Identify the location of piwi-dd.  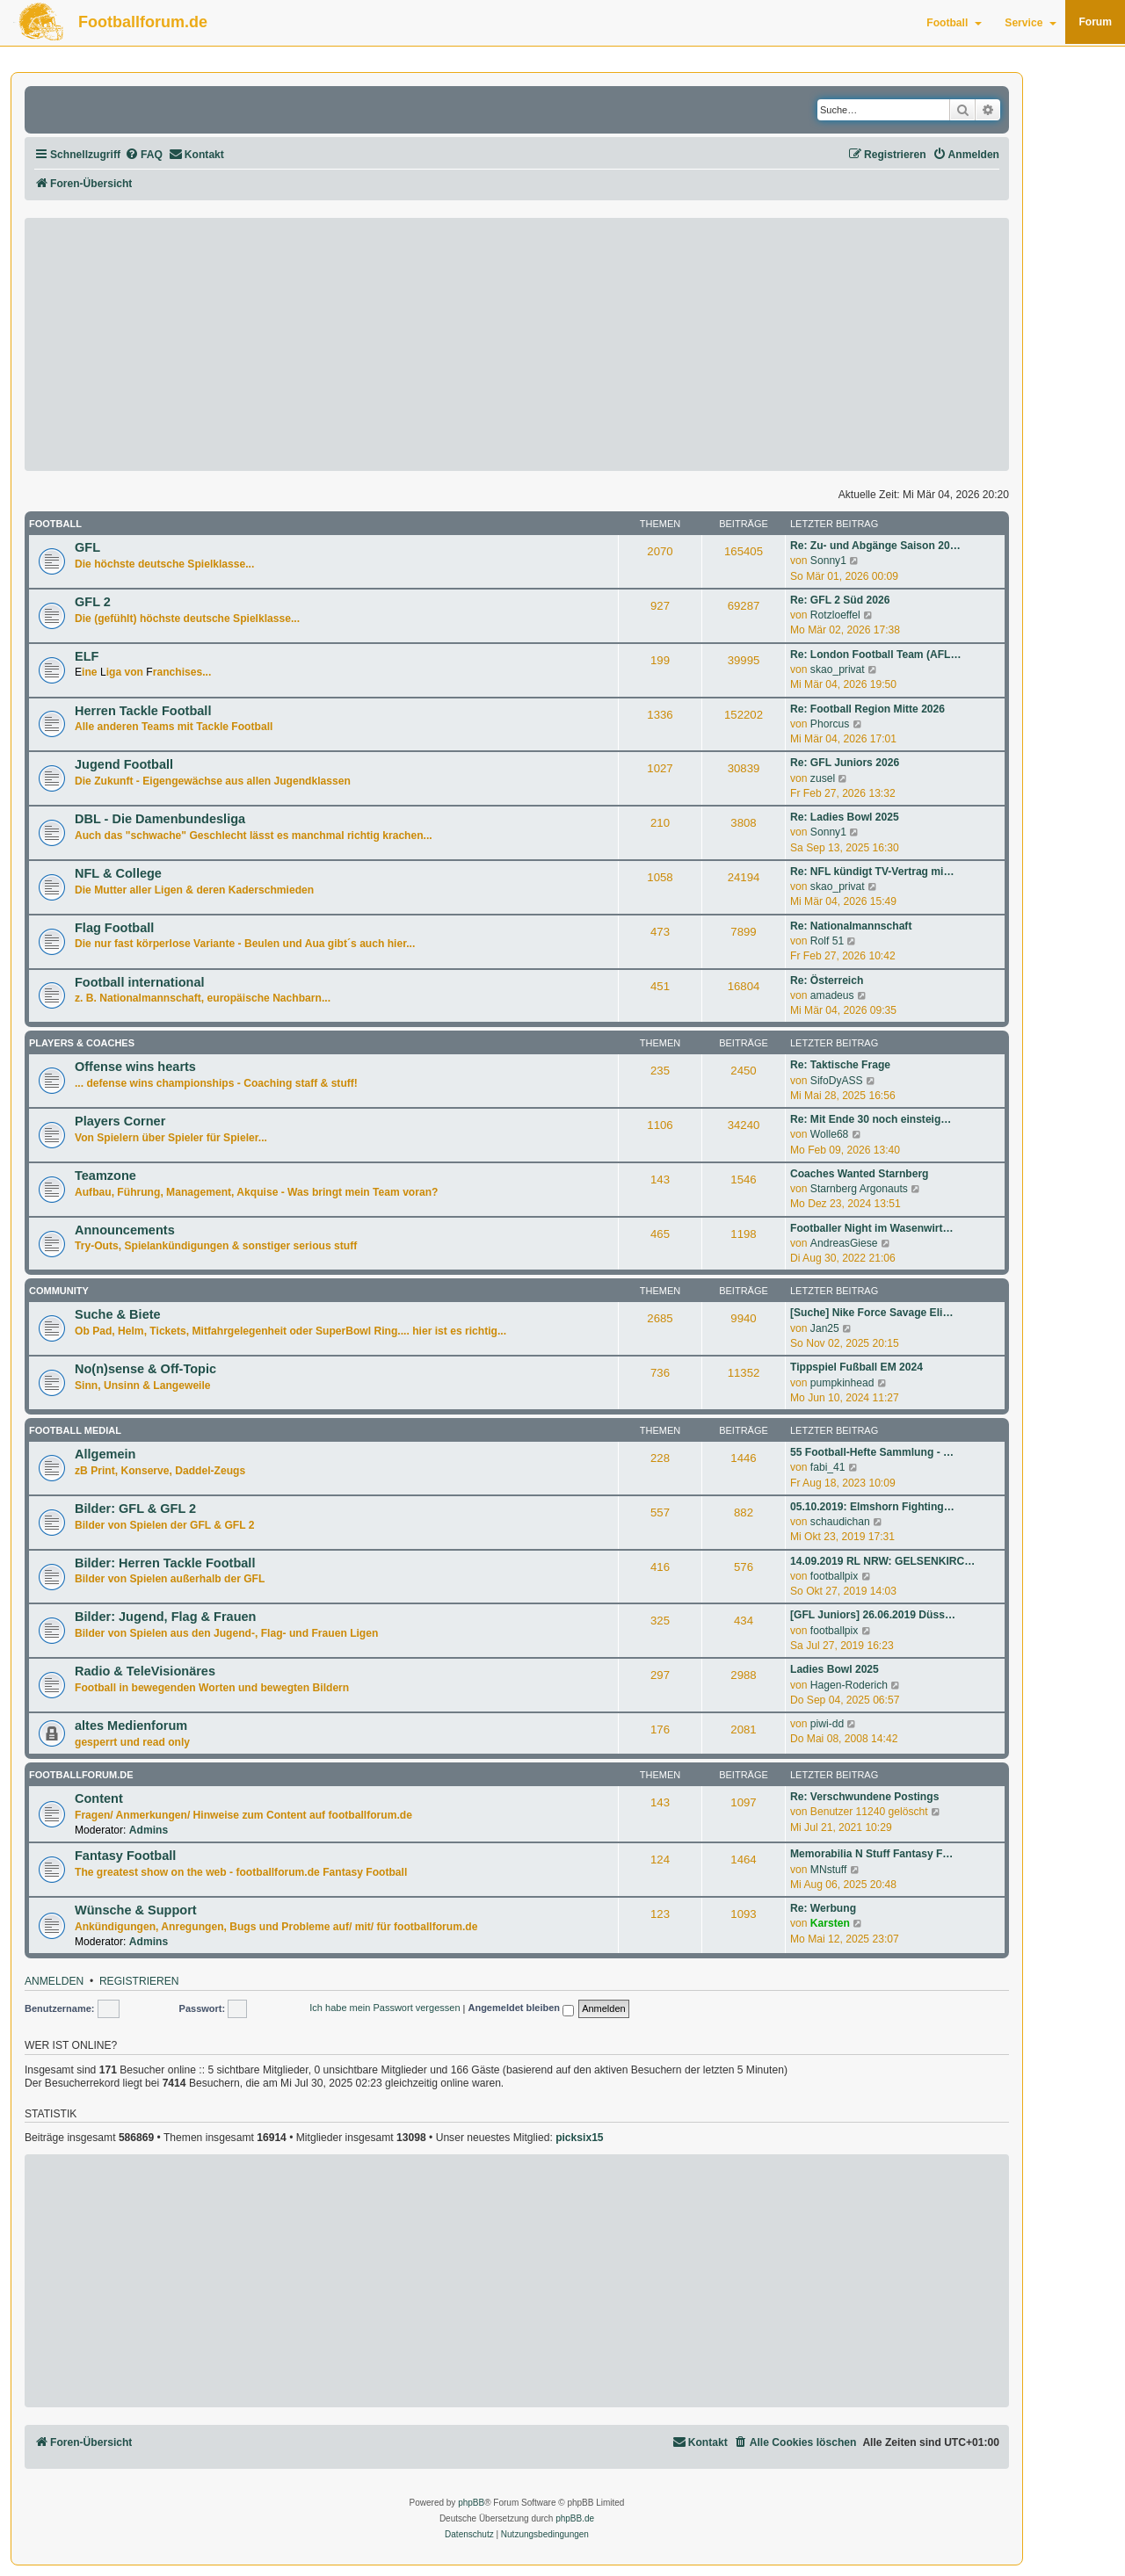
(827, 1724).